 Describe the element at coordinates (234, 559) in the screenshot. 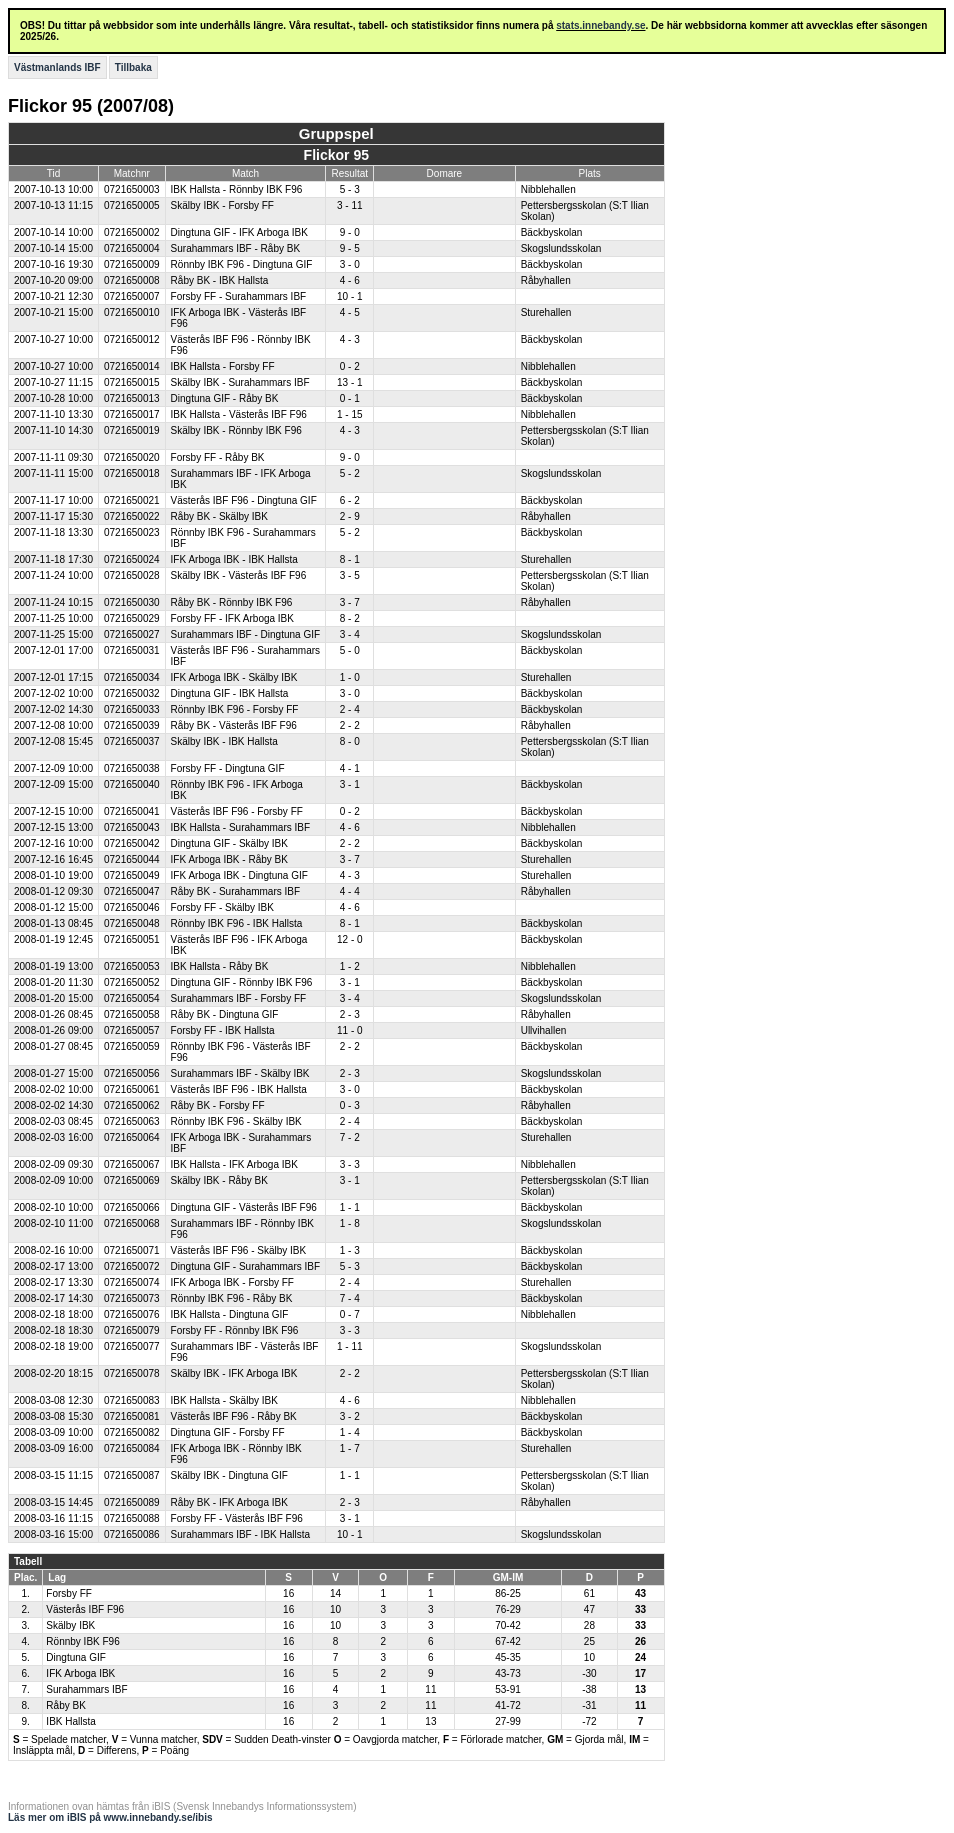

I see `IFK Arboga IBK - IBK Hallsta` at that location.